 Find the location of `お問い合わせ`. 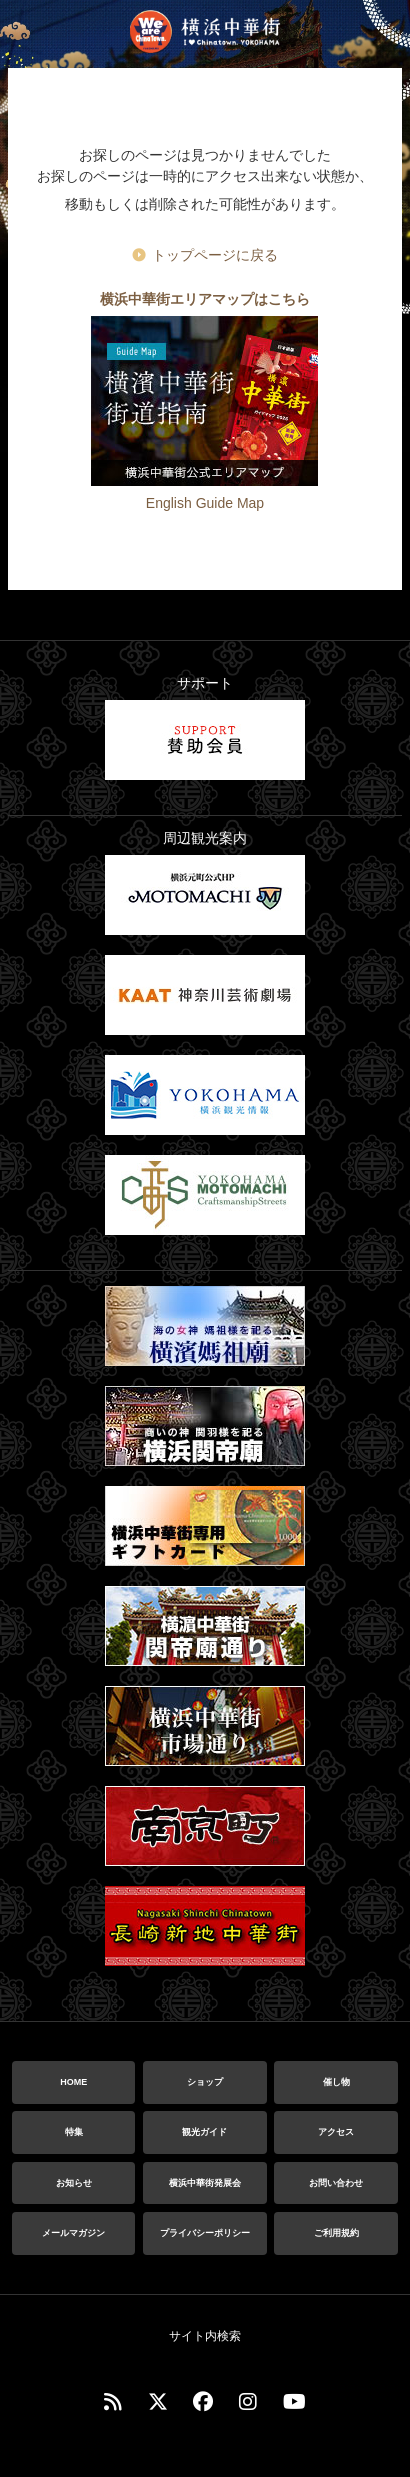

お問い合わせ is located at coordinates (336, 2183).